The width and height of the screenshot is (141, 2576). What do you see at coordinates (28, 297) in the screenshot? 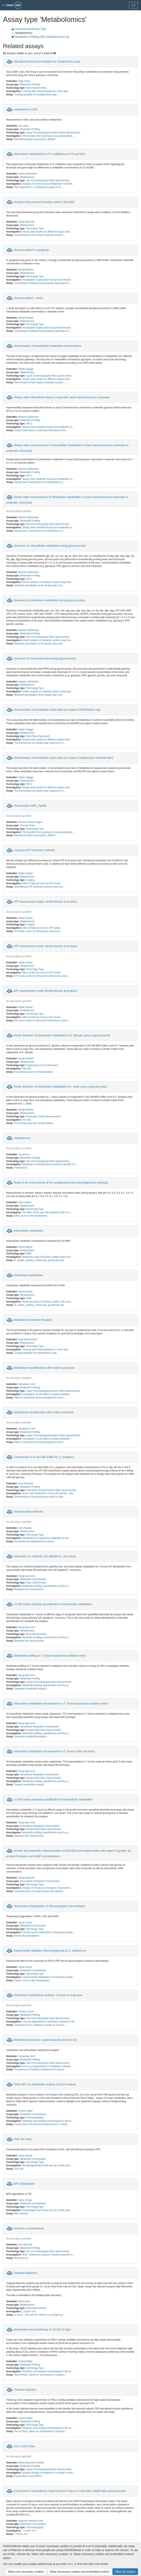
I see `Glucose pulsed L. lactis` at bounding box center [28, 297].